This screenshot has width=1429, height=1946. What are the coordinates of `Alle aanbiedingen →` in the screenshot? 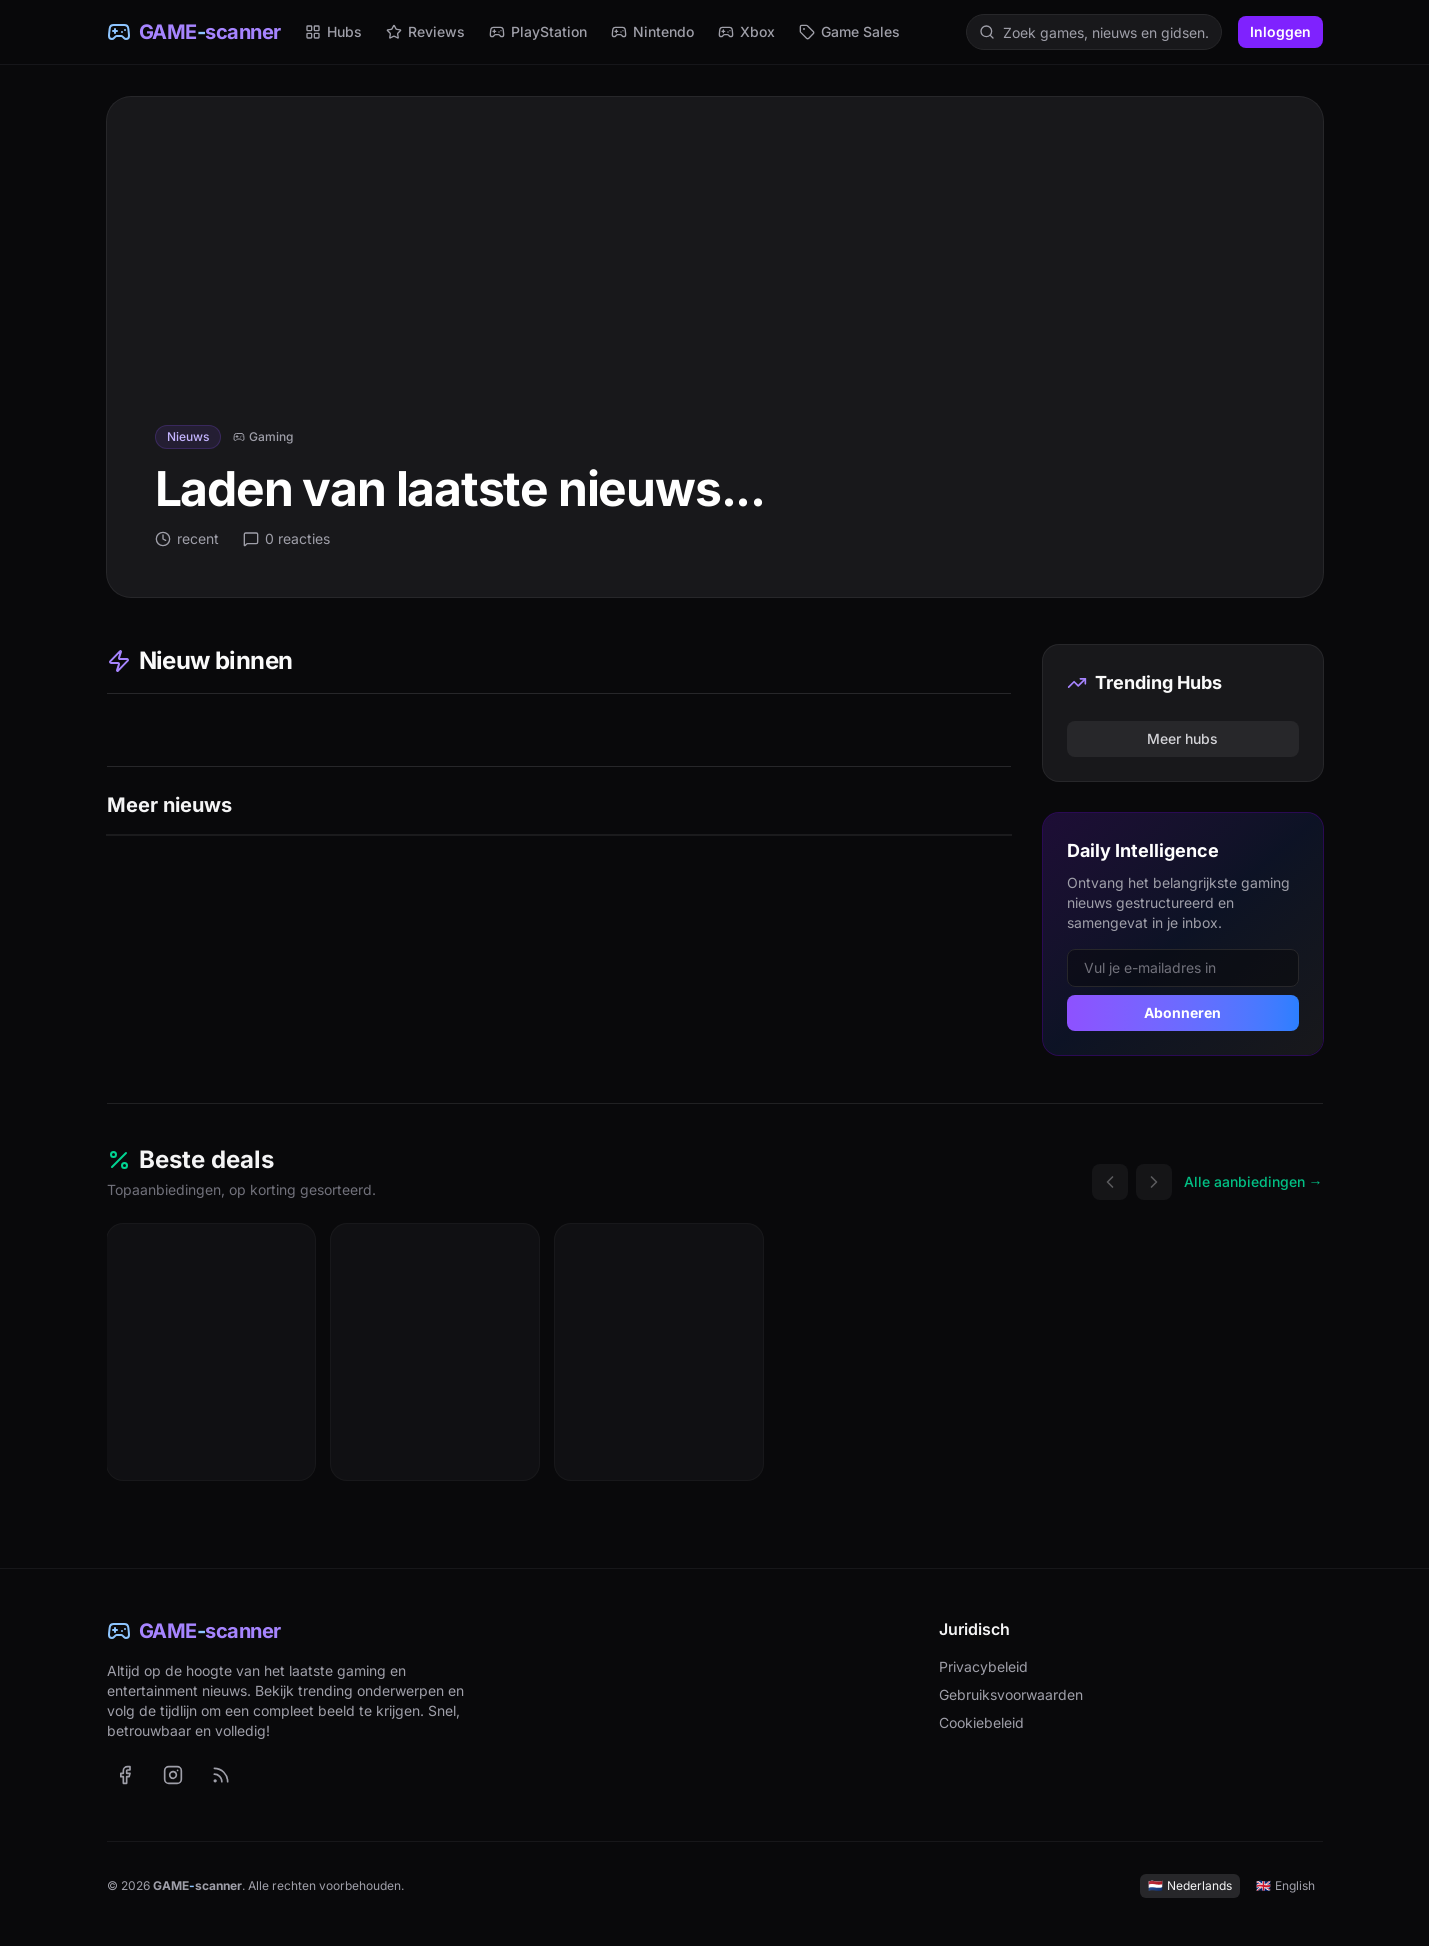 It's located at (1253, 1181).